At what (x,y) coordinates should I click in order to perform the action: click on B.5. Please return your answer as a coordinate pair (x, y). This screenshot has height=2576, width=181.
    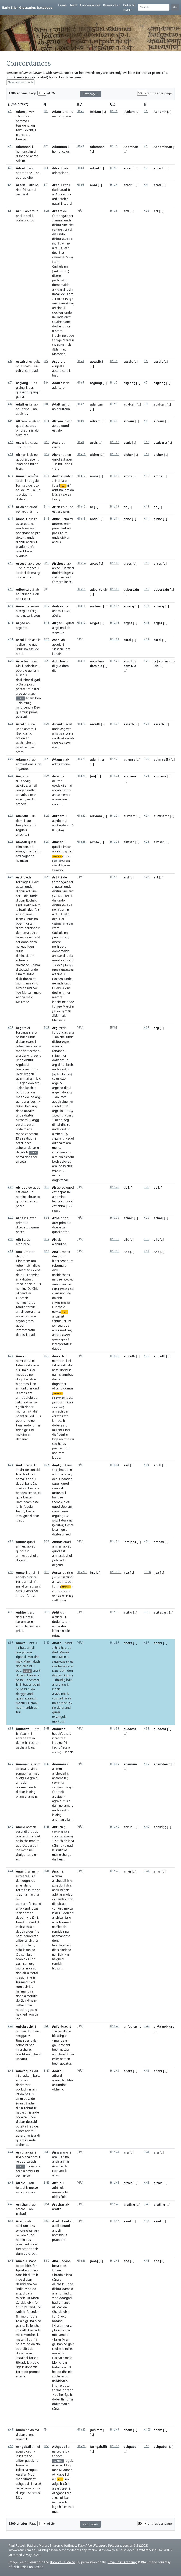
    Looking at the image, I should click on (46, 361).